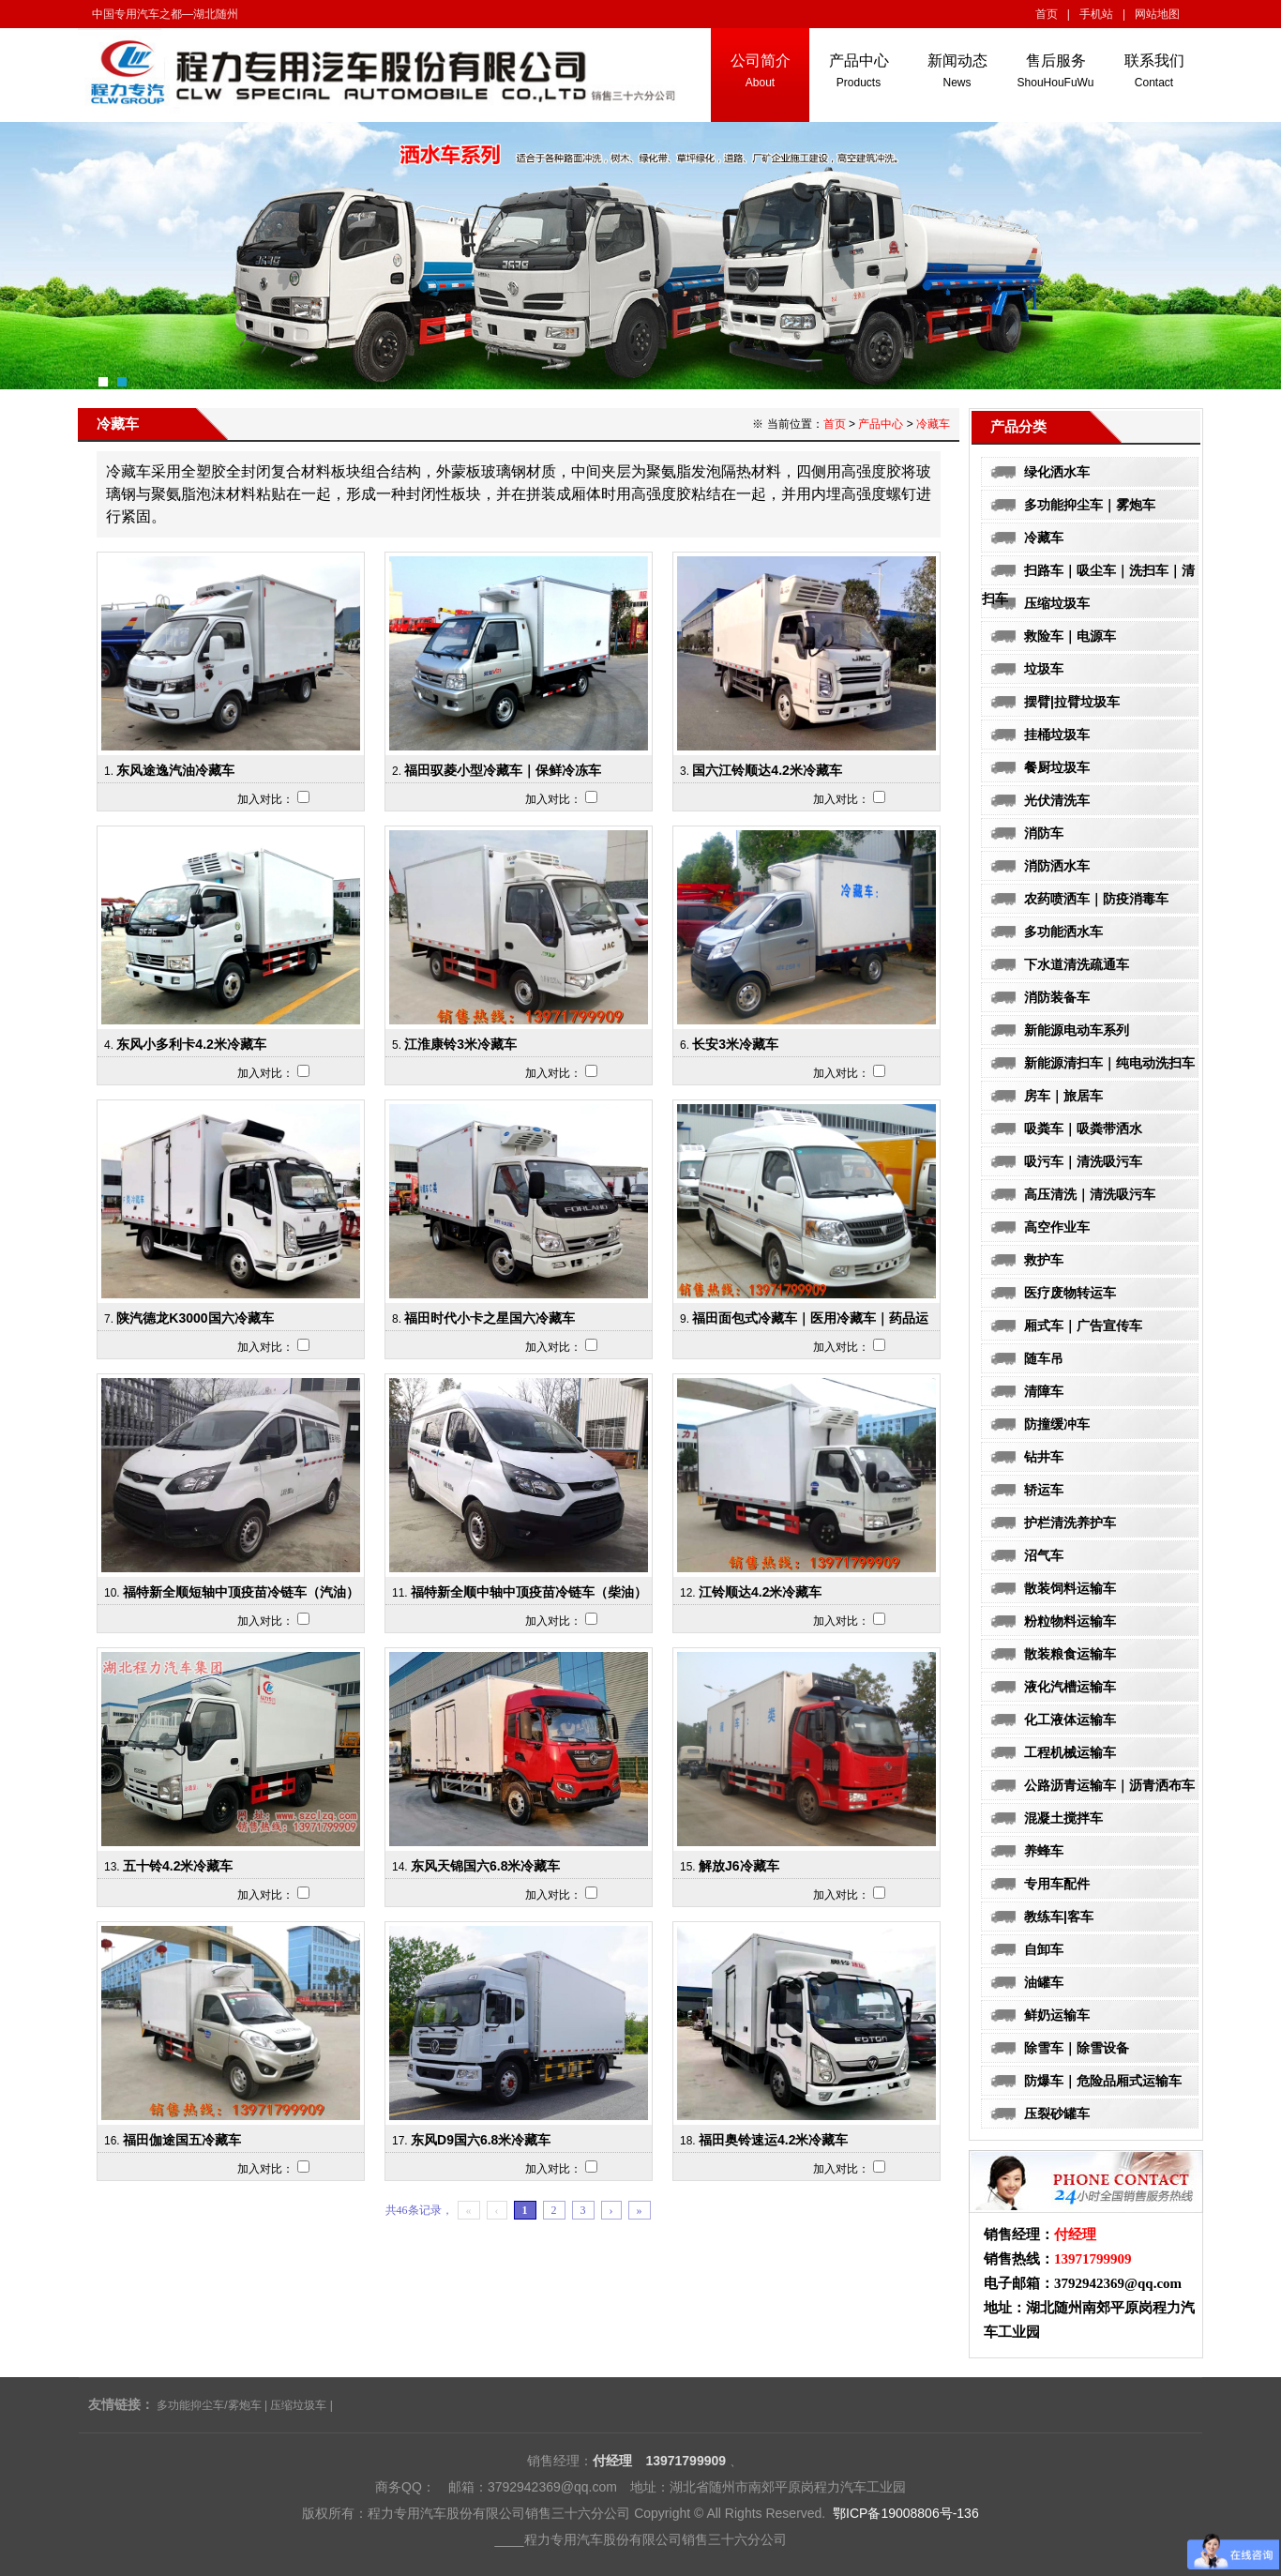 This screenshot has width=1281, height=2576. I want to click on 程力专用汽车股份有限公司销售三十六分公司, so click(655, 2539).